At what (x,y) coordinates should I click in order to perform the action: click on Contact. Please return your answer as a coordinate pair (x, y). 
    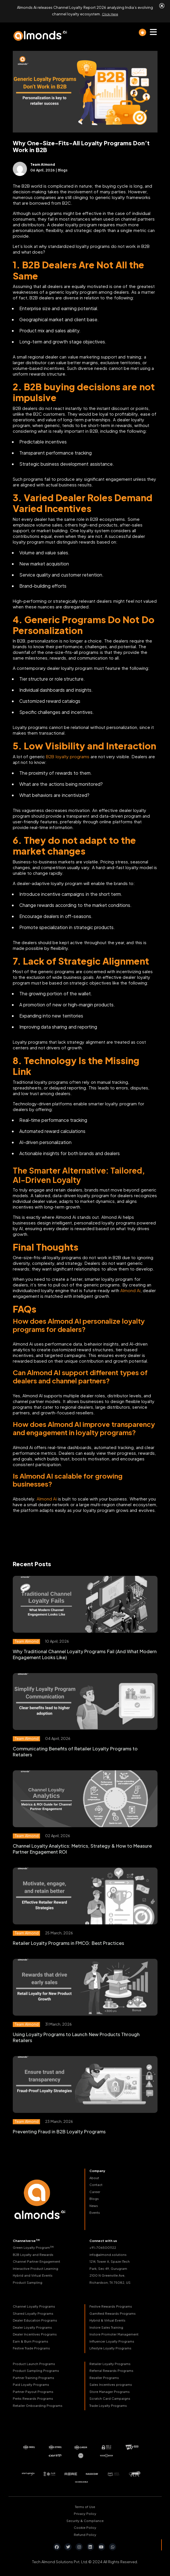
    Looking at the image, I should click on (95, 2183).